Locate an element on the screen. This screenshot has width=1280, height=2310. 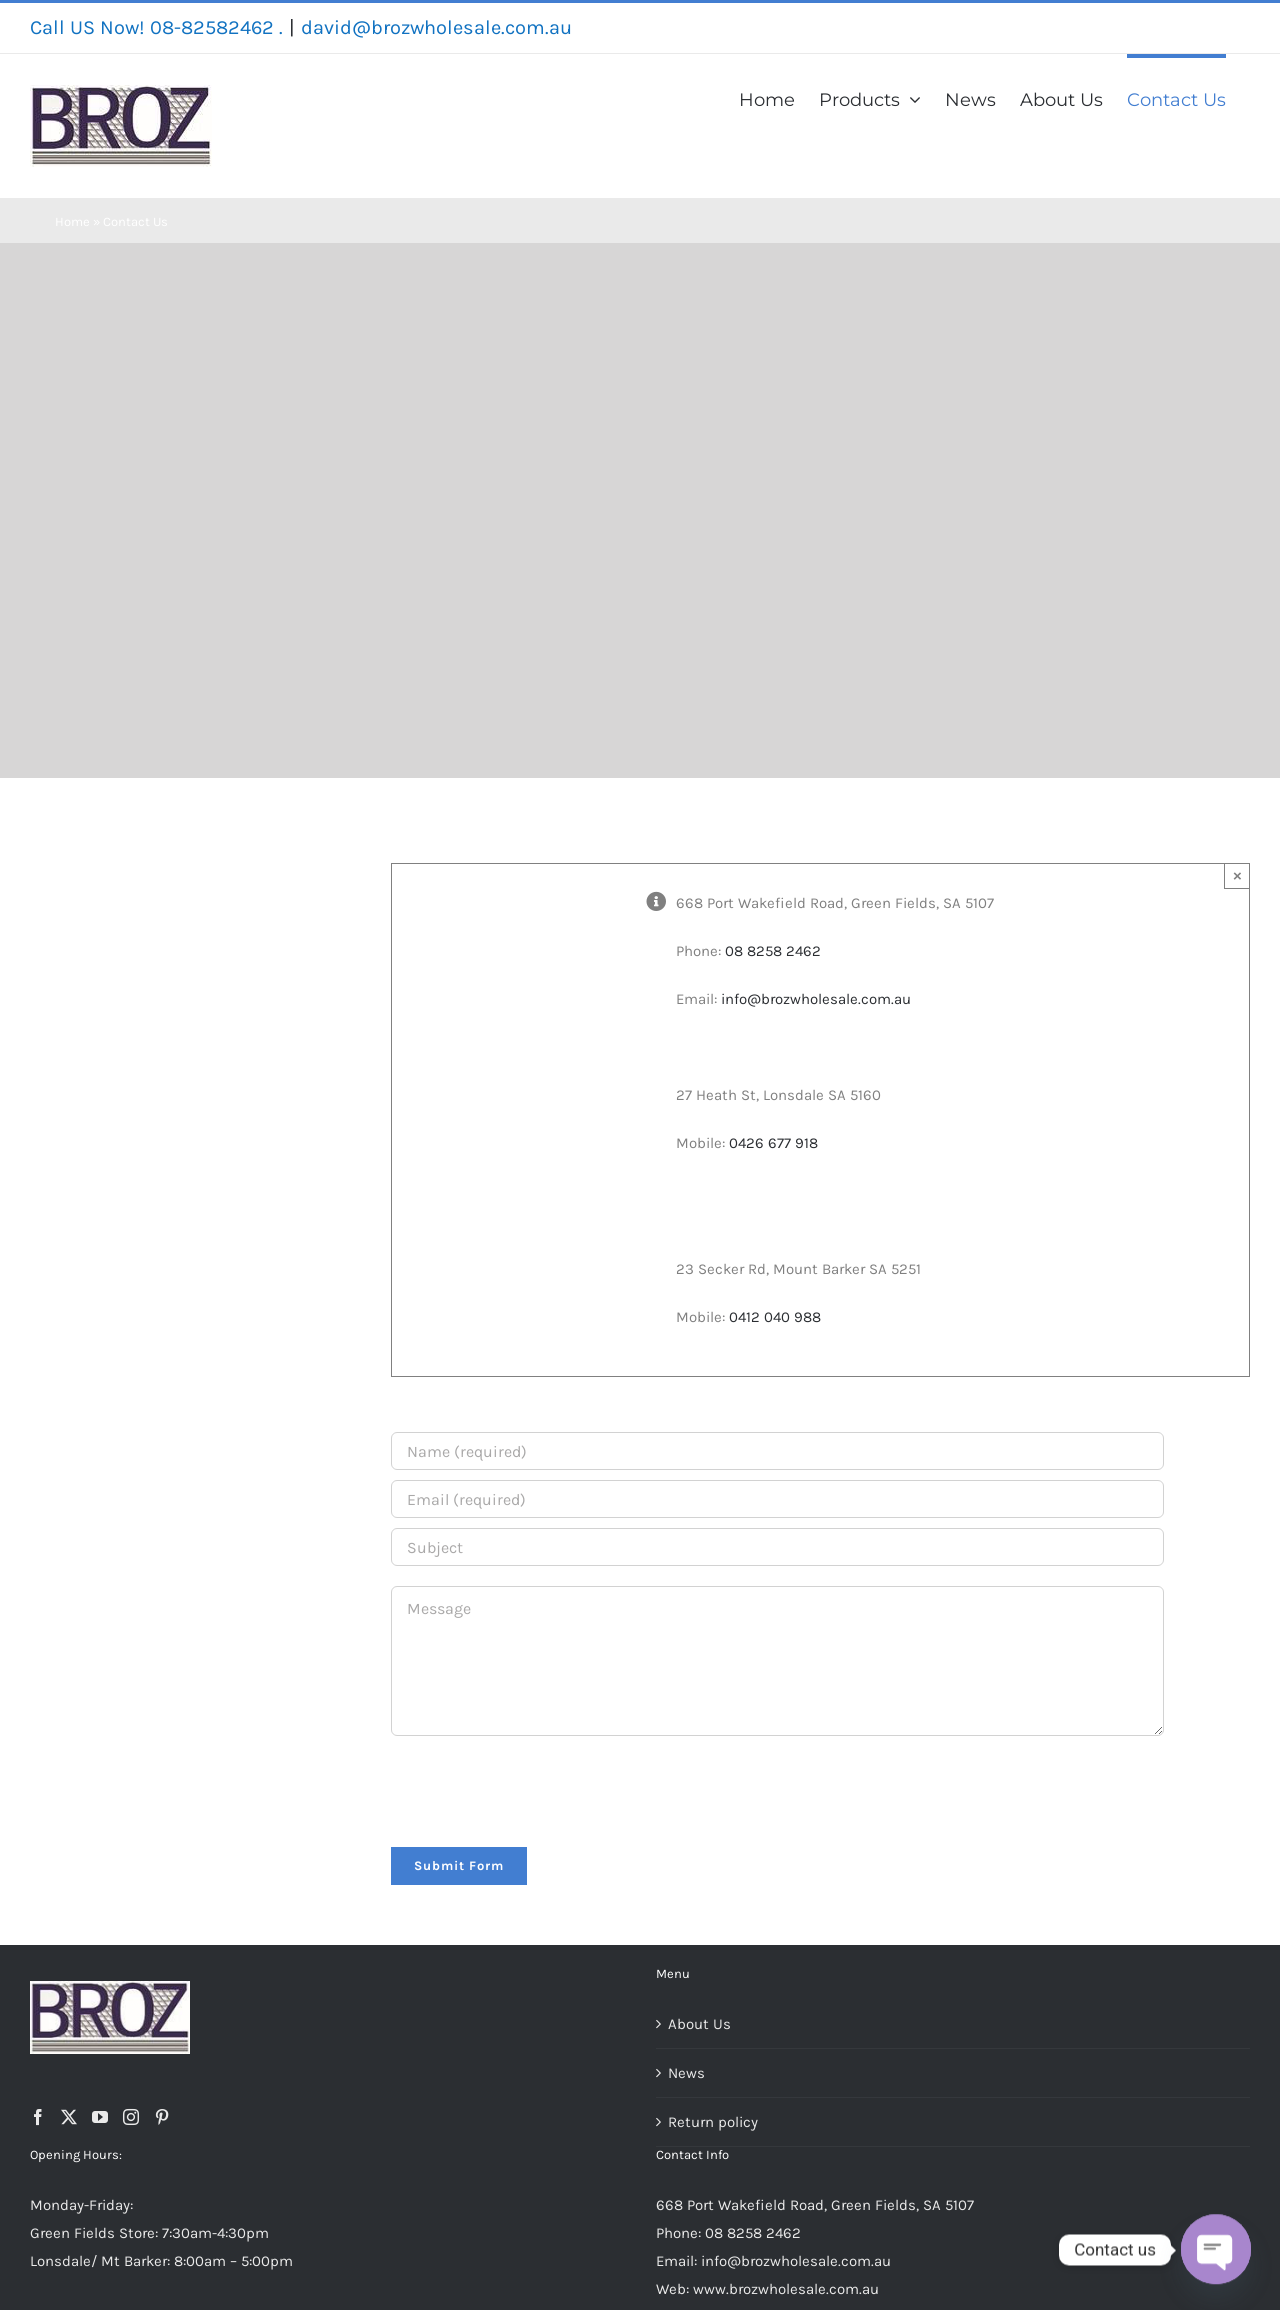
Return policy is located at coordinates (713, 2122).